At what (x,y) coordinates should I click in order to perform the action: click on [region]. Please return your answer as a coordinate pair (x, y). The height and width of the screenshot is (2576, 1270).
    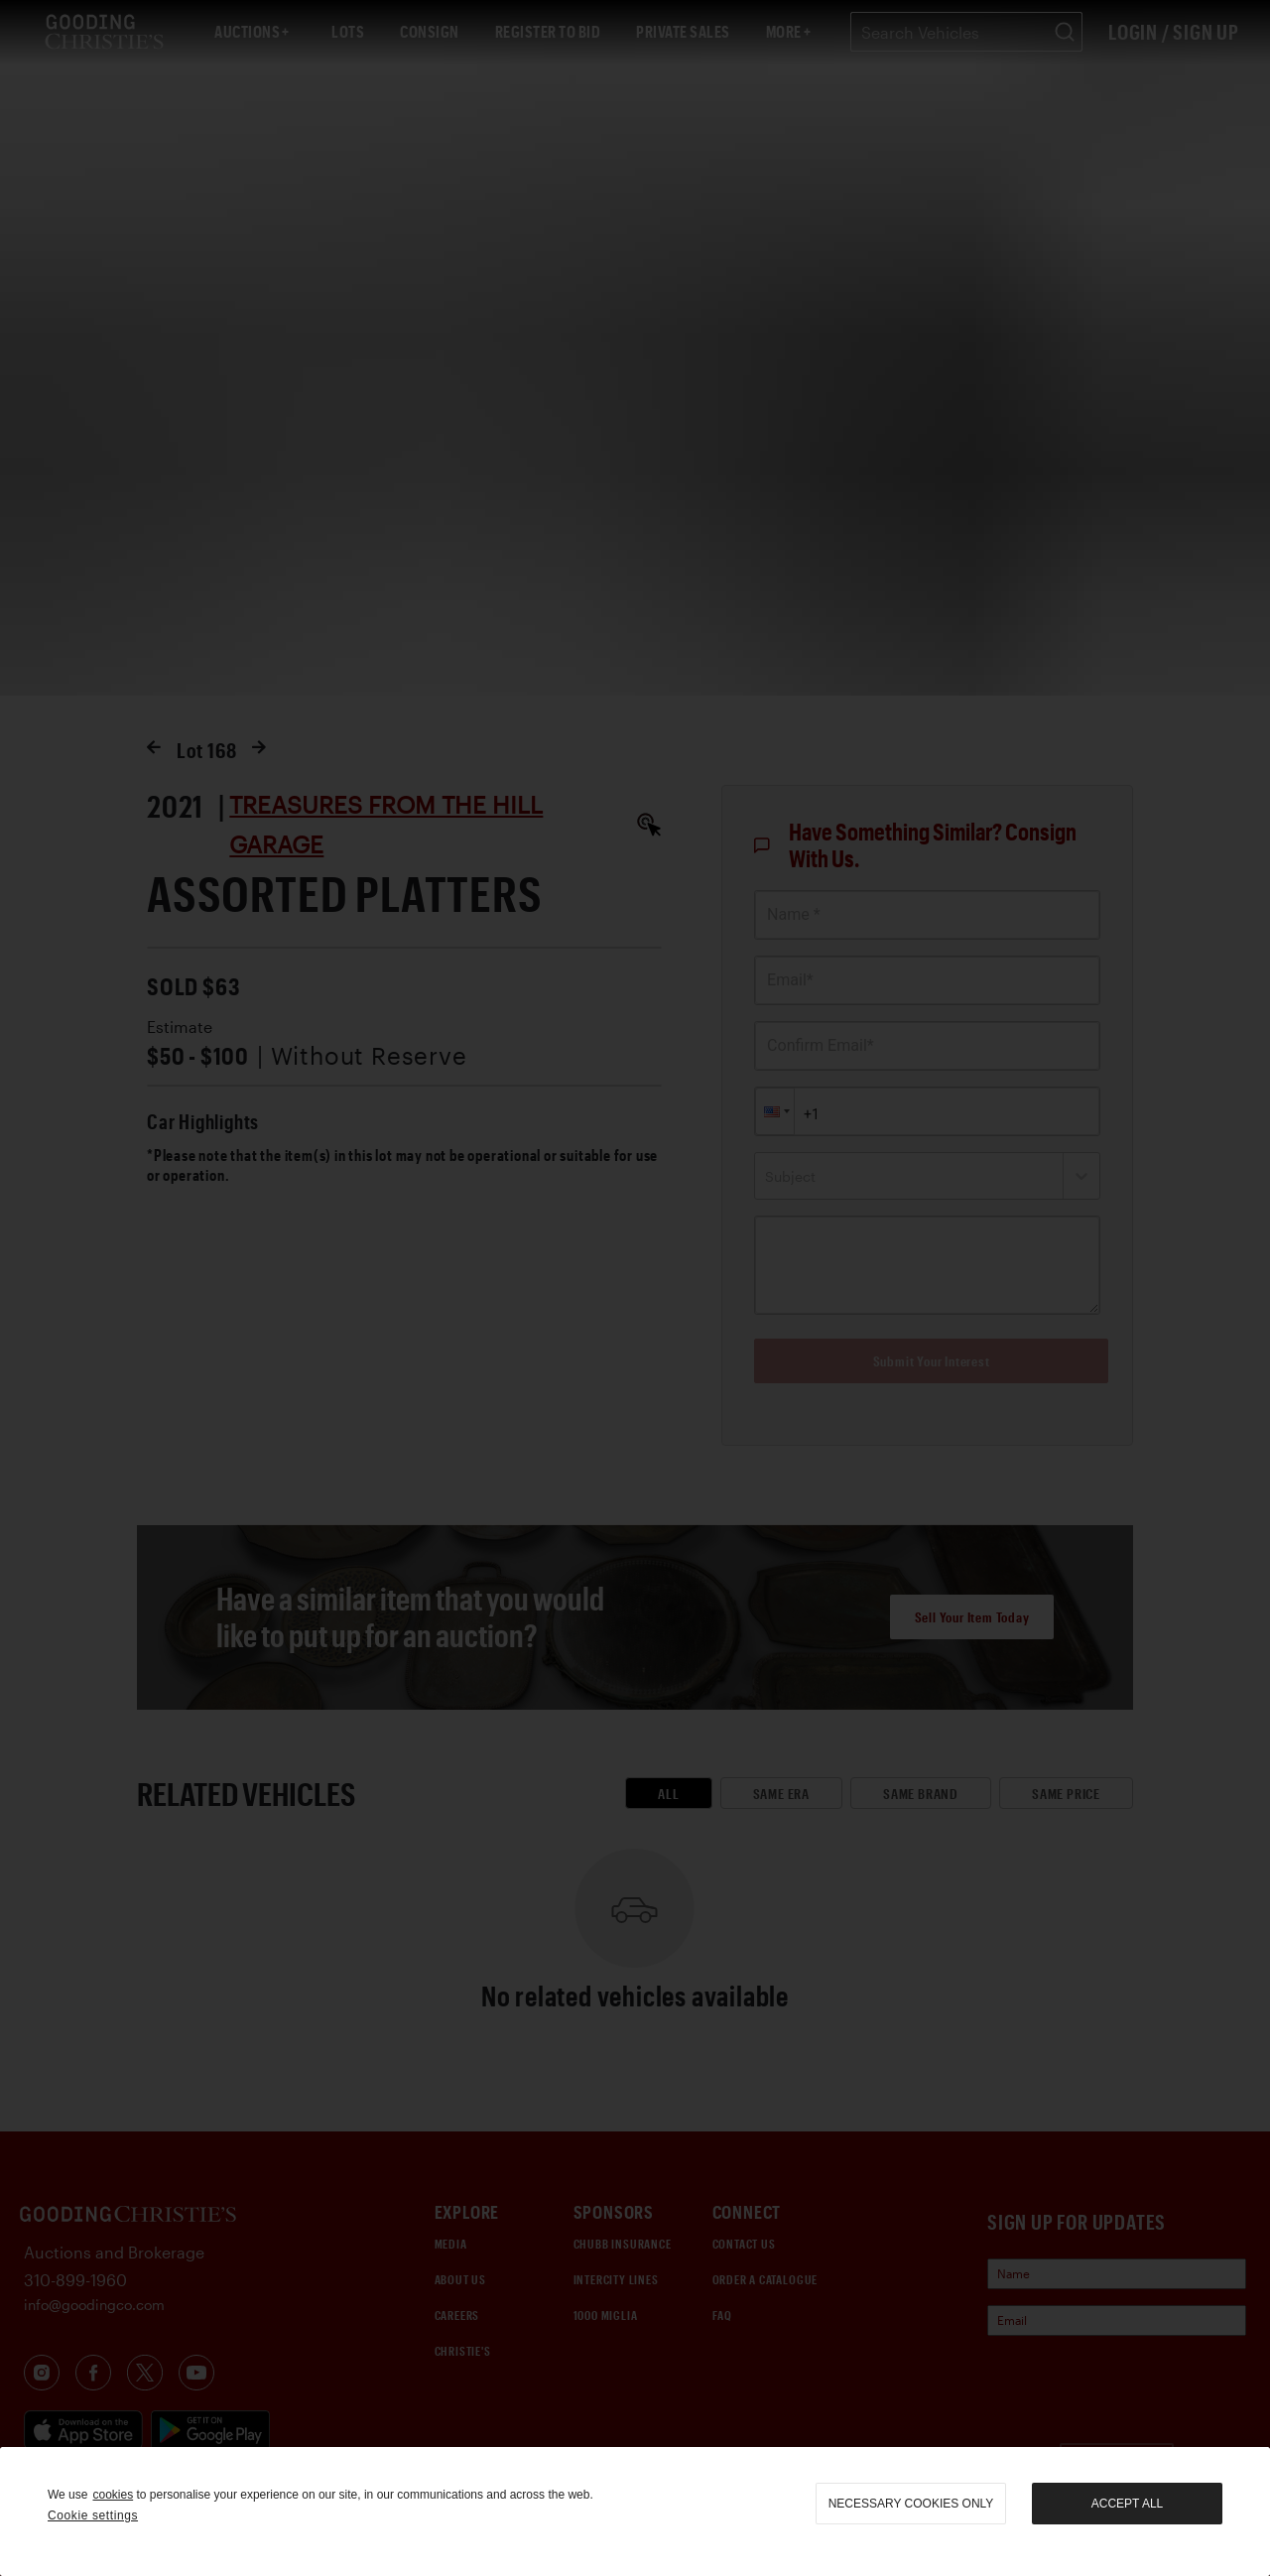
    Looking at the image, I should click on (635, 2511).